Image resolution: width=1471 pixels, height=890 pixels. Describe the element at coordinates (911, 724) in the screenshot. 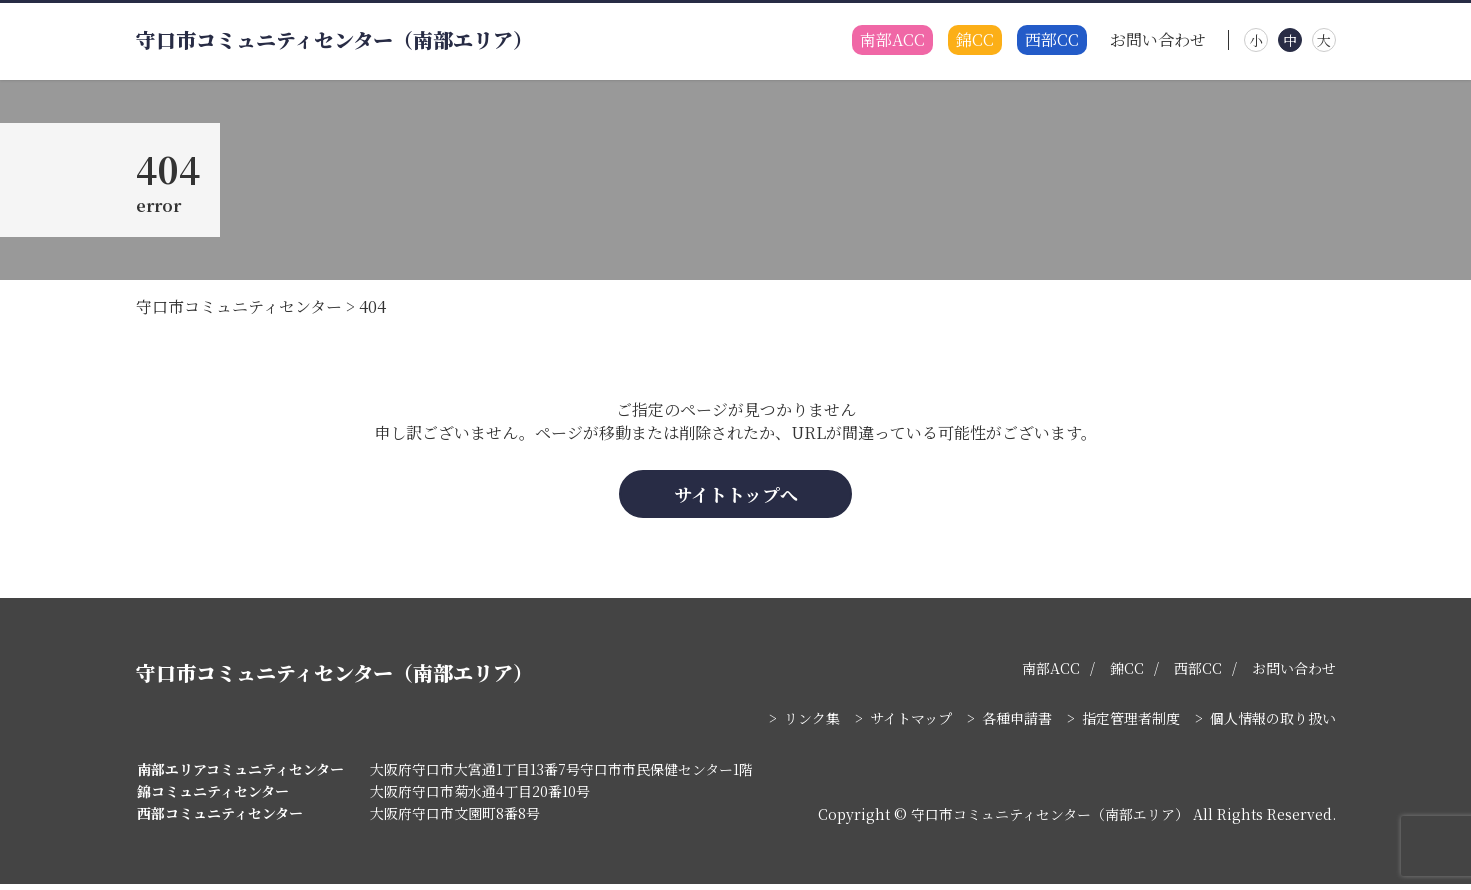

I see `サイトマップ` at that location.